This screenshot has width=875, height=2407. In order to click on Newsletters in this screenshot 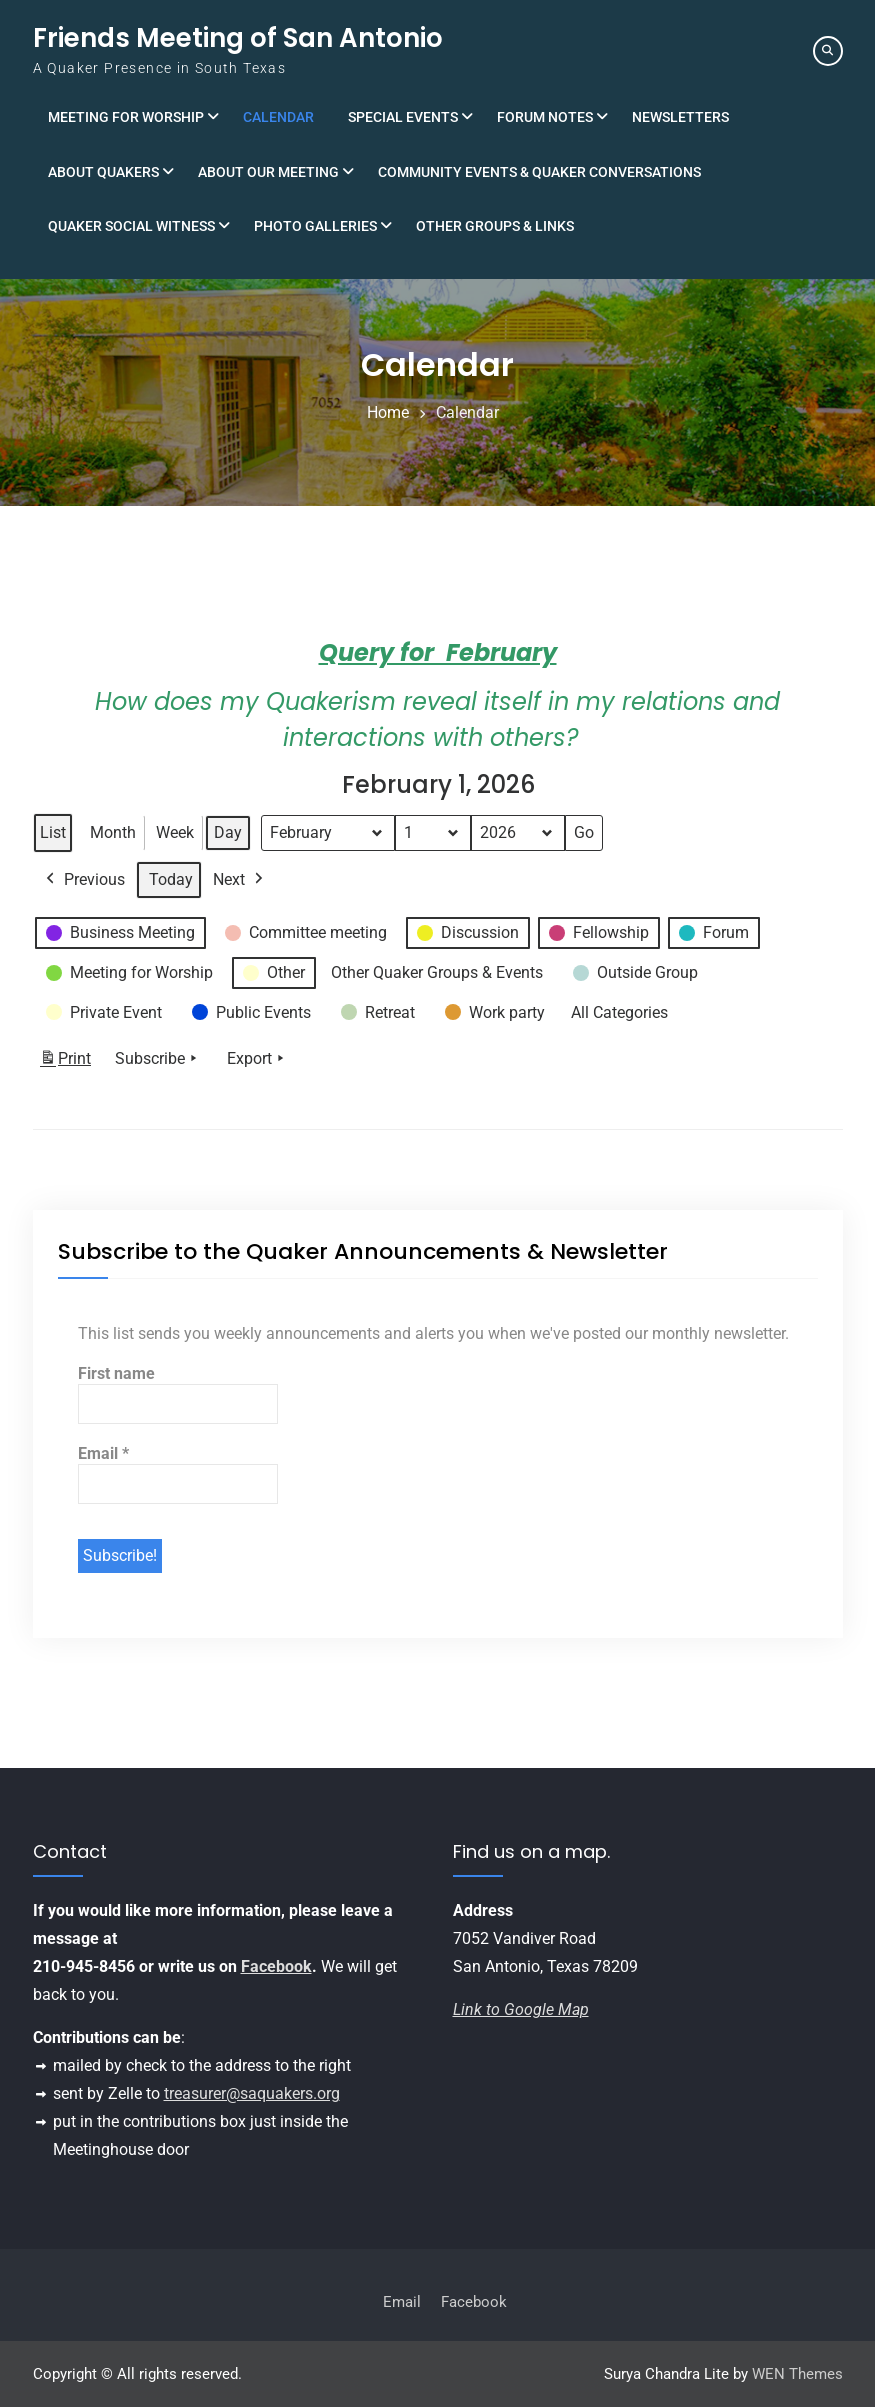, I will do `click(680, 117)`.